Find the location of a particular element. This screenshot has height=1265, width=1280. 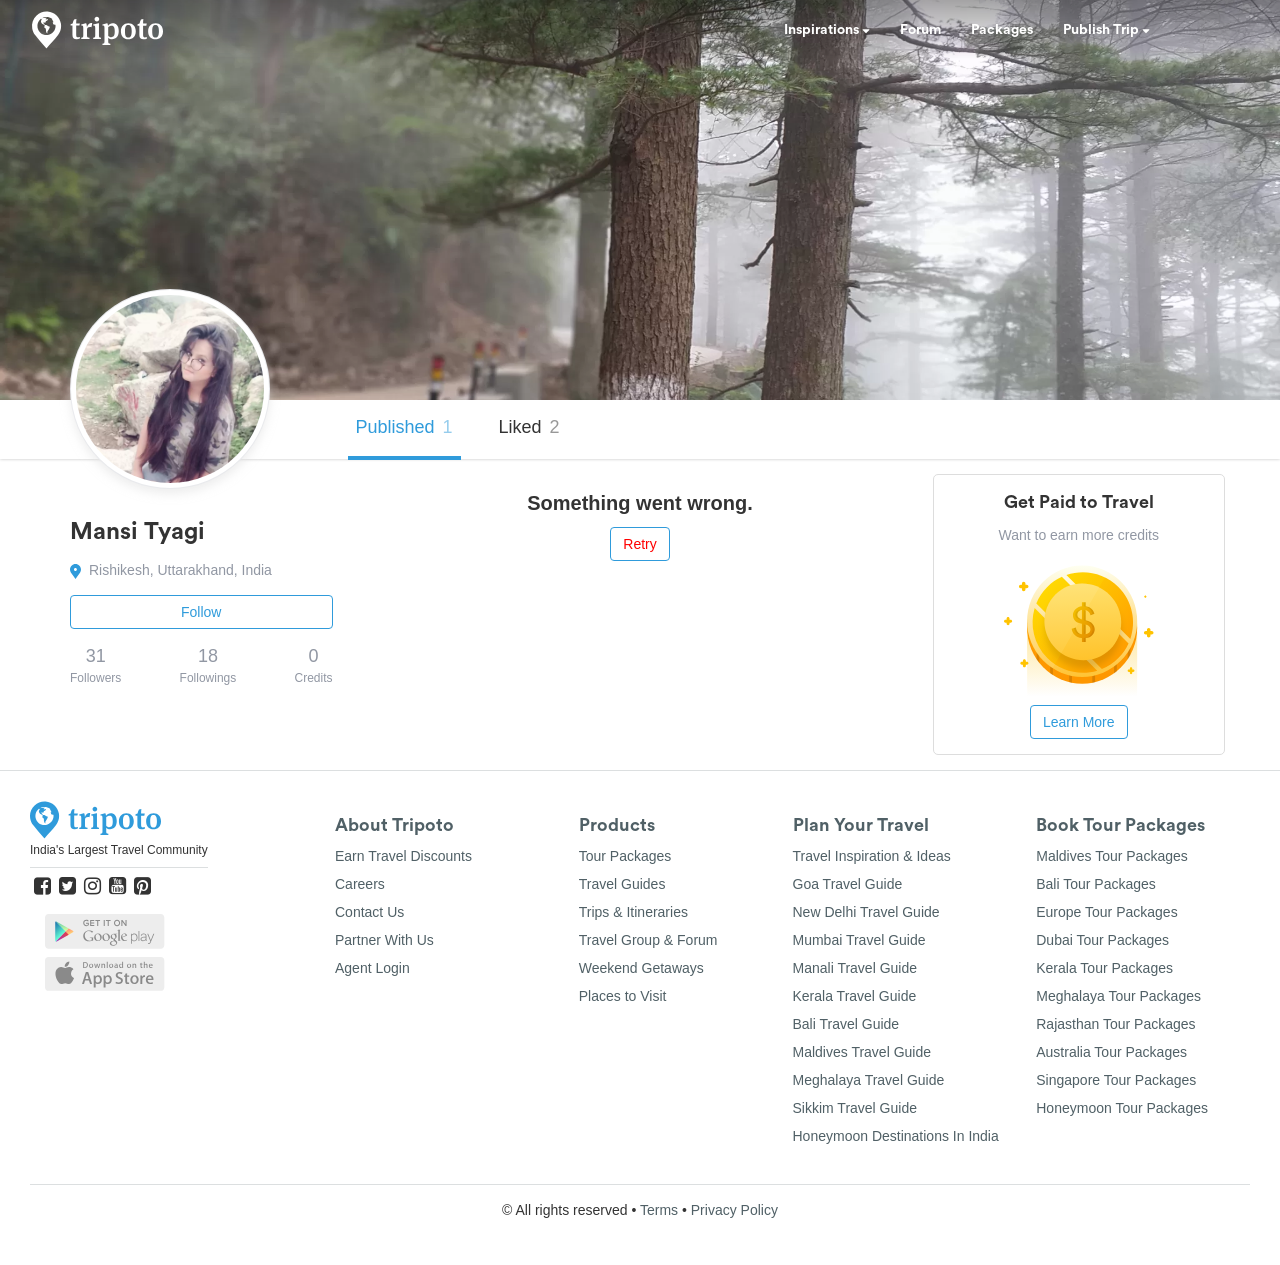

Dubai Tour Packages is located at coordinates (1102, 940).